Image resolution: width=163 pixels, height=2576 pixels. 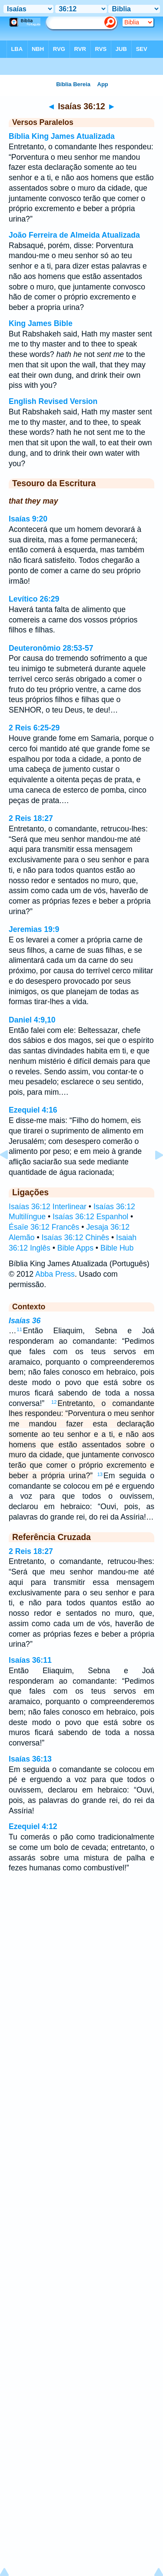 I want to click on Jeremias 19:9, so click(x=34, y=929).